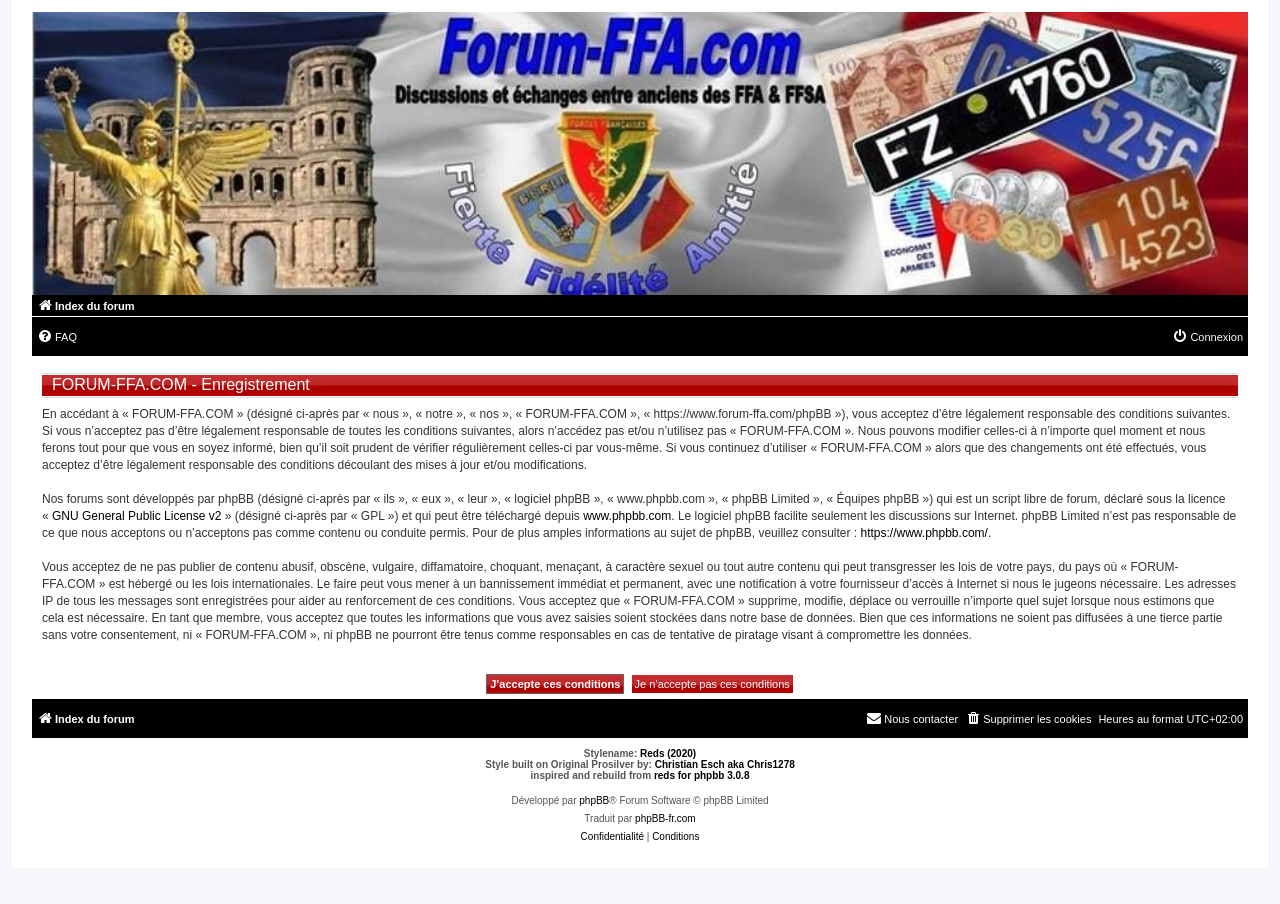 The width and height of the screenshot is (1280, 904). Describe the element at coordinates (725, 764) in the screenshot. I see `Christian Esch aka Chris1278` at that location.